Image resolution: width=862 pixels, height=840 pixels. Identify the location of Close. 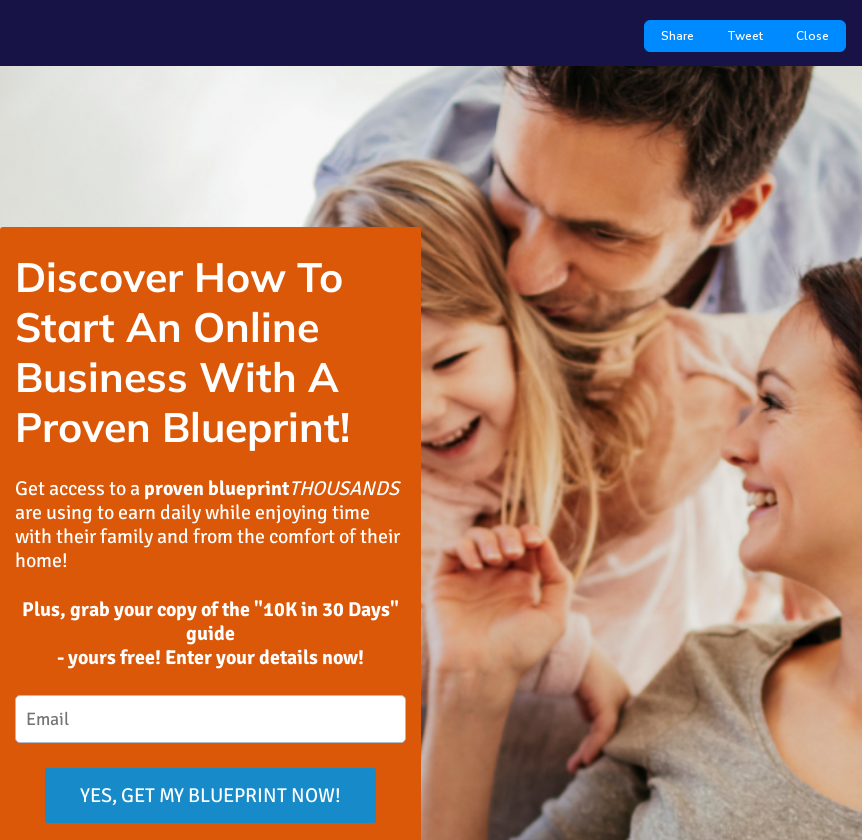
(812, 36).